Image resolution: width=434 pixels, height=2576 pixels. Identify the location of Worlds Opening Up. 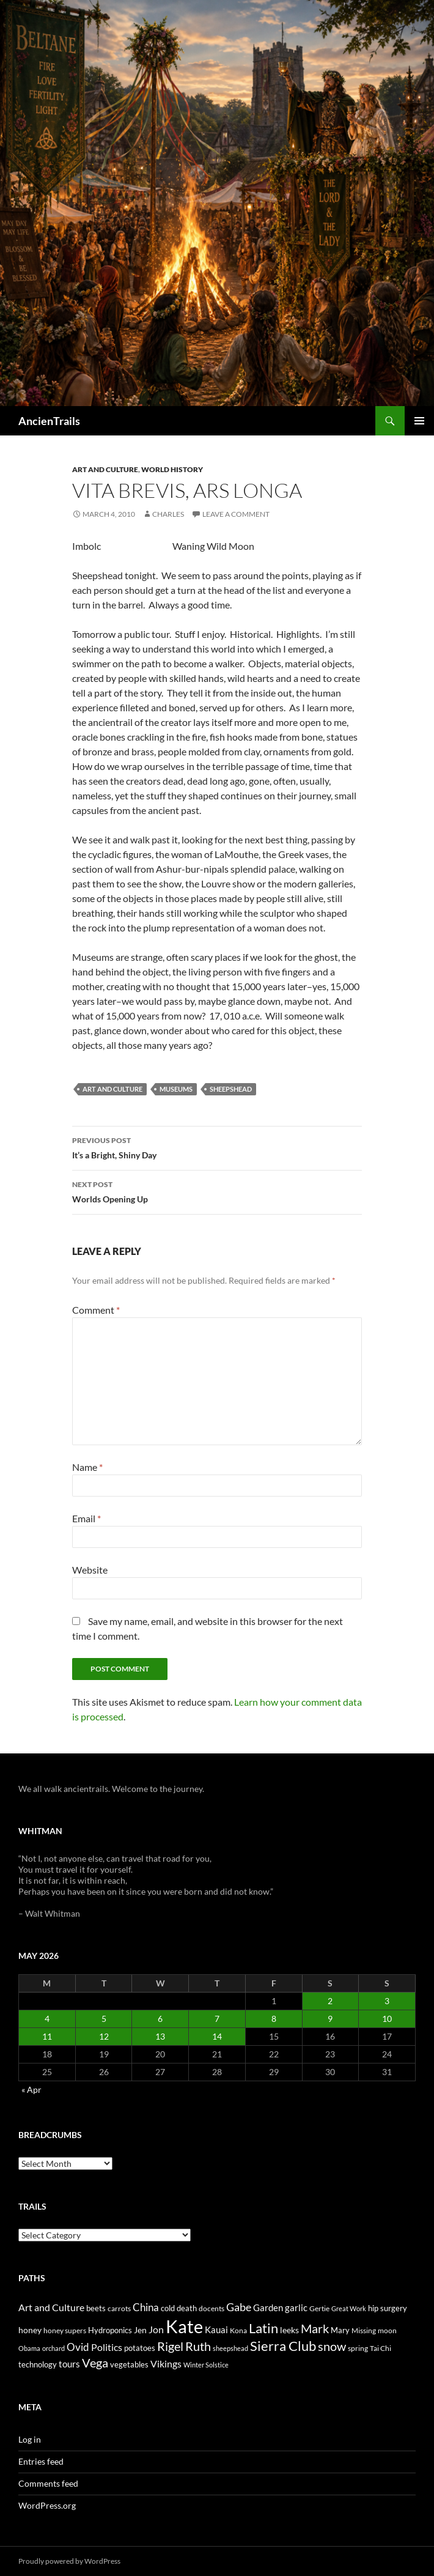
(217, 1190).